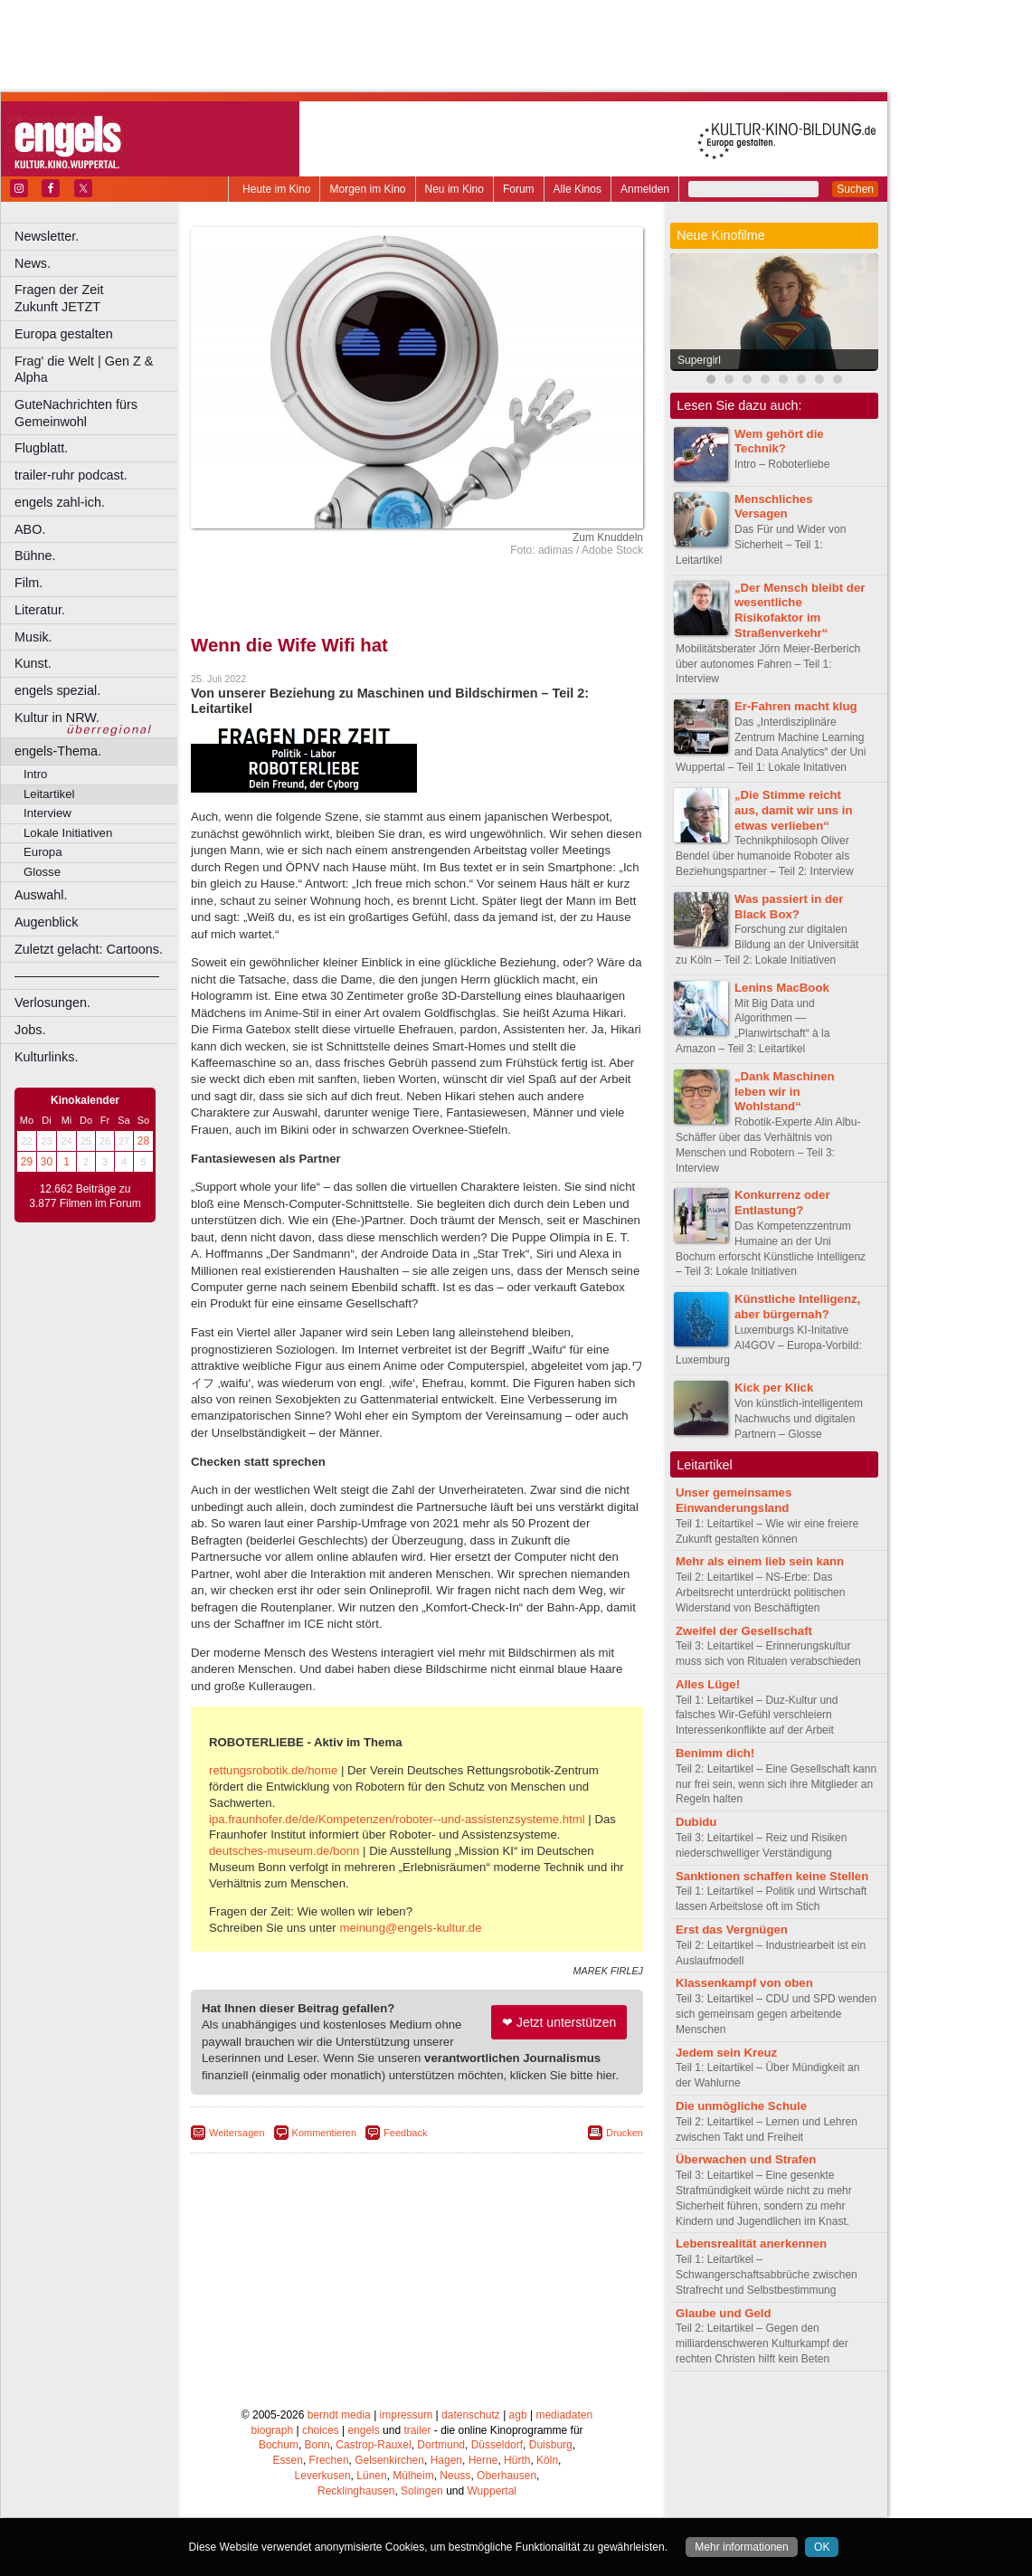 Image resolution: width=1032 pixels, height=2576 pixels. Describe the element at coordinates (772, 1876) in the screenshot. I see `Sanktionen schaffen keine Stellen` at that location.